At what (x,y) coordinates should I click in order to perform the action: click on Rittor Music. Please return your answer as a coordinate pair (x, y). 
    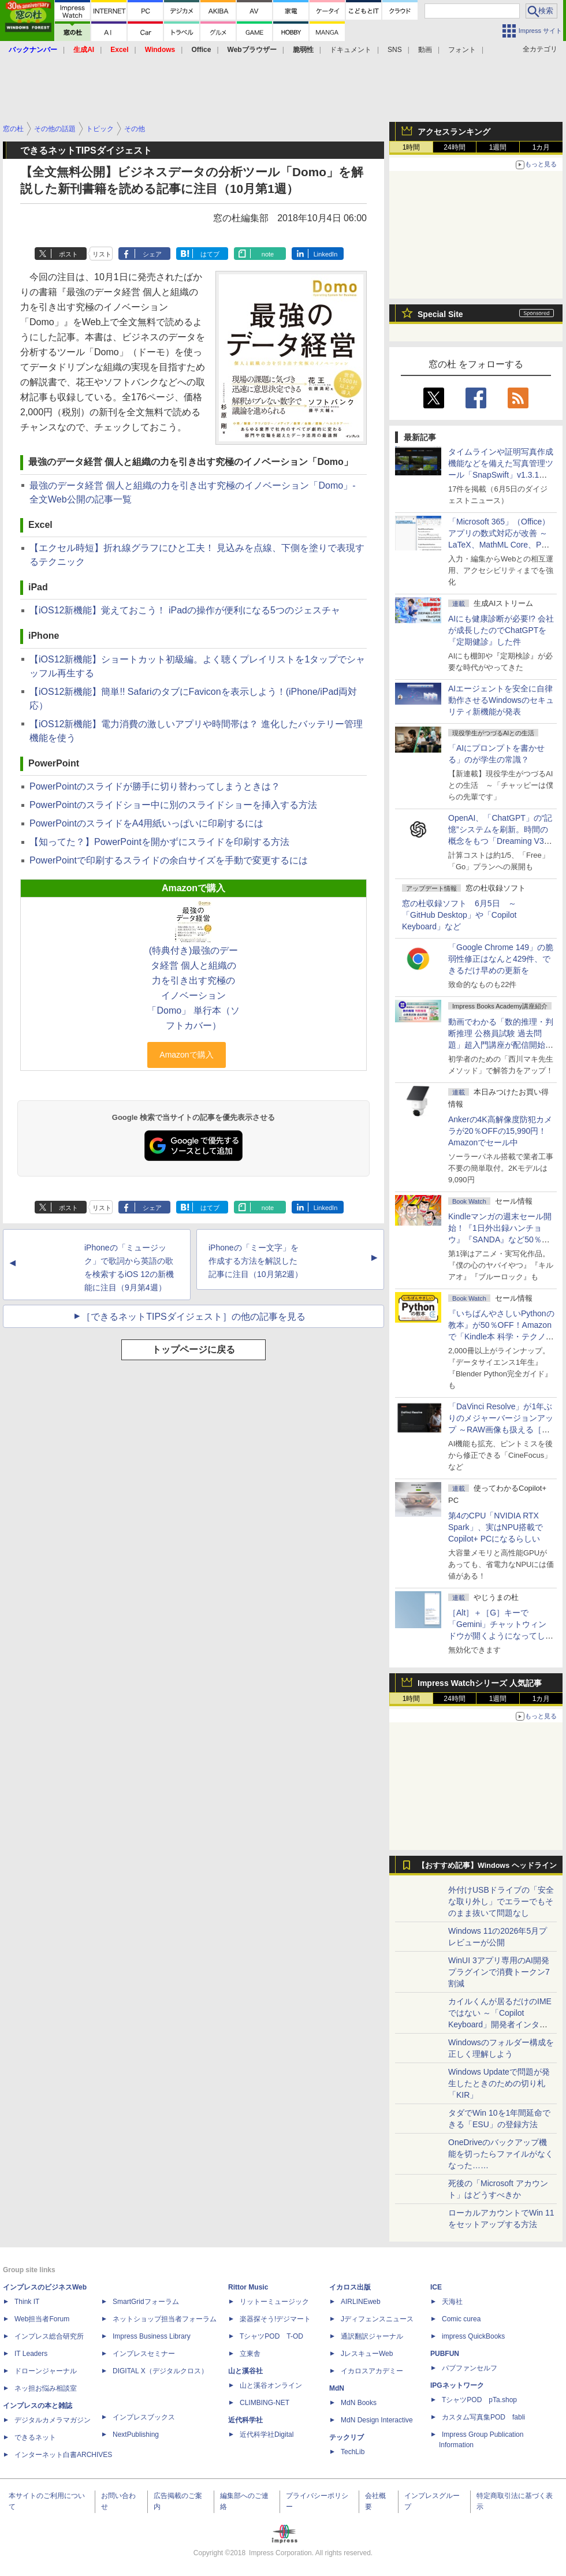
    Looking at the image, I should click on (248, 2287).